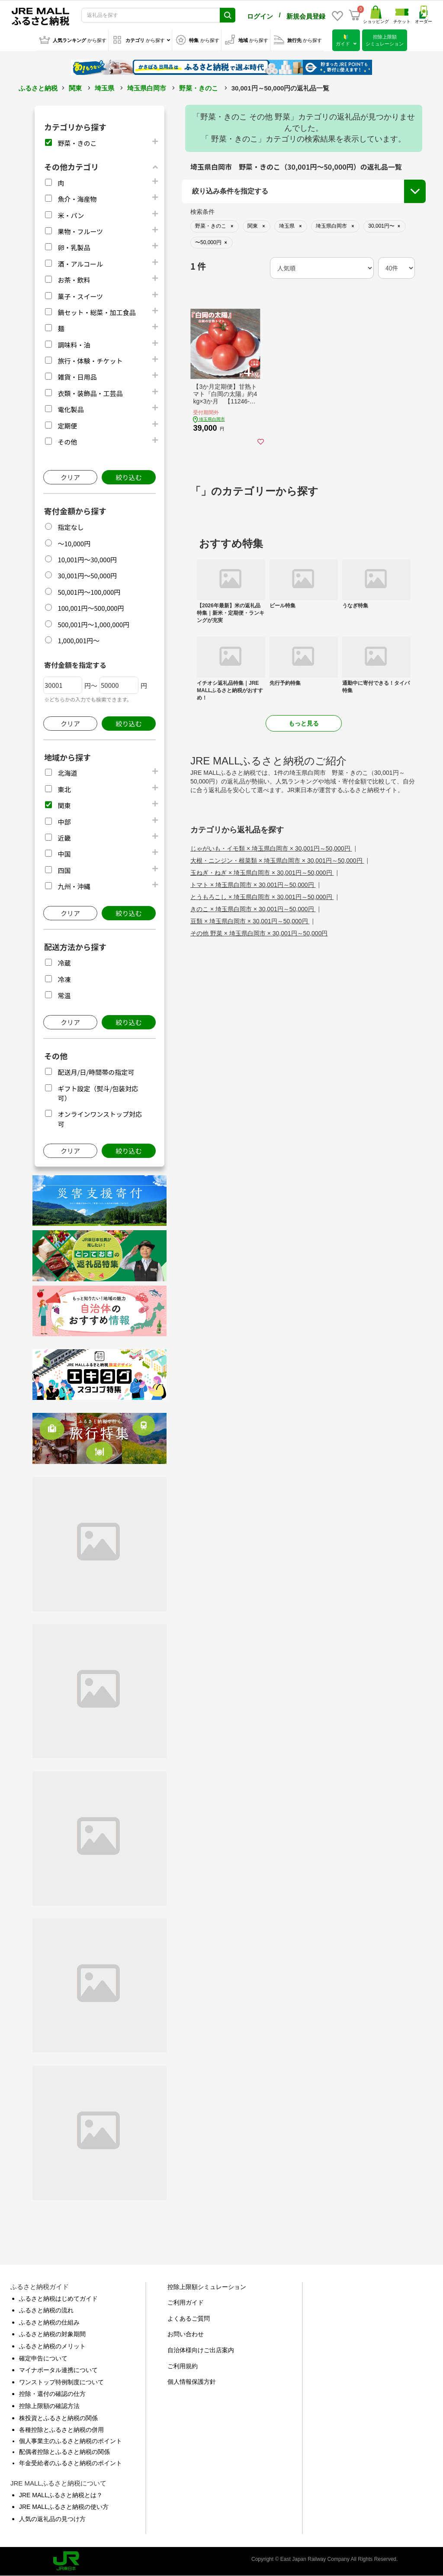  I want to click on ふるさと納税はじめてガイド, so click(58, 2298).